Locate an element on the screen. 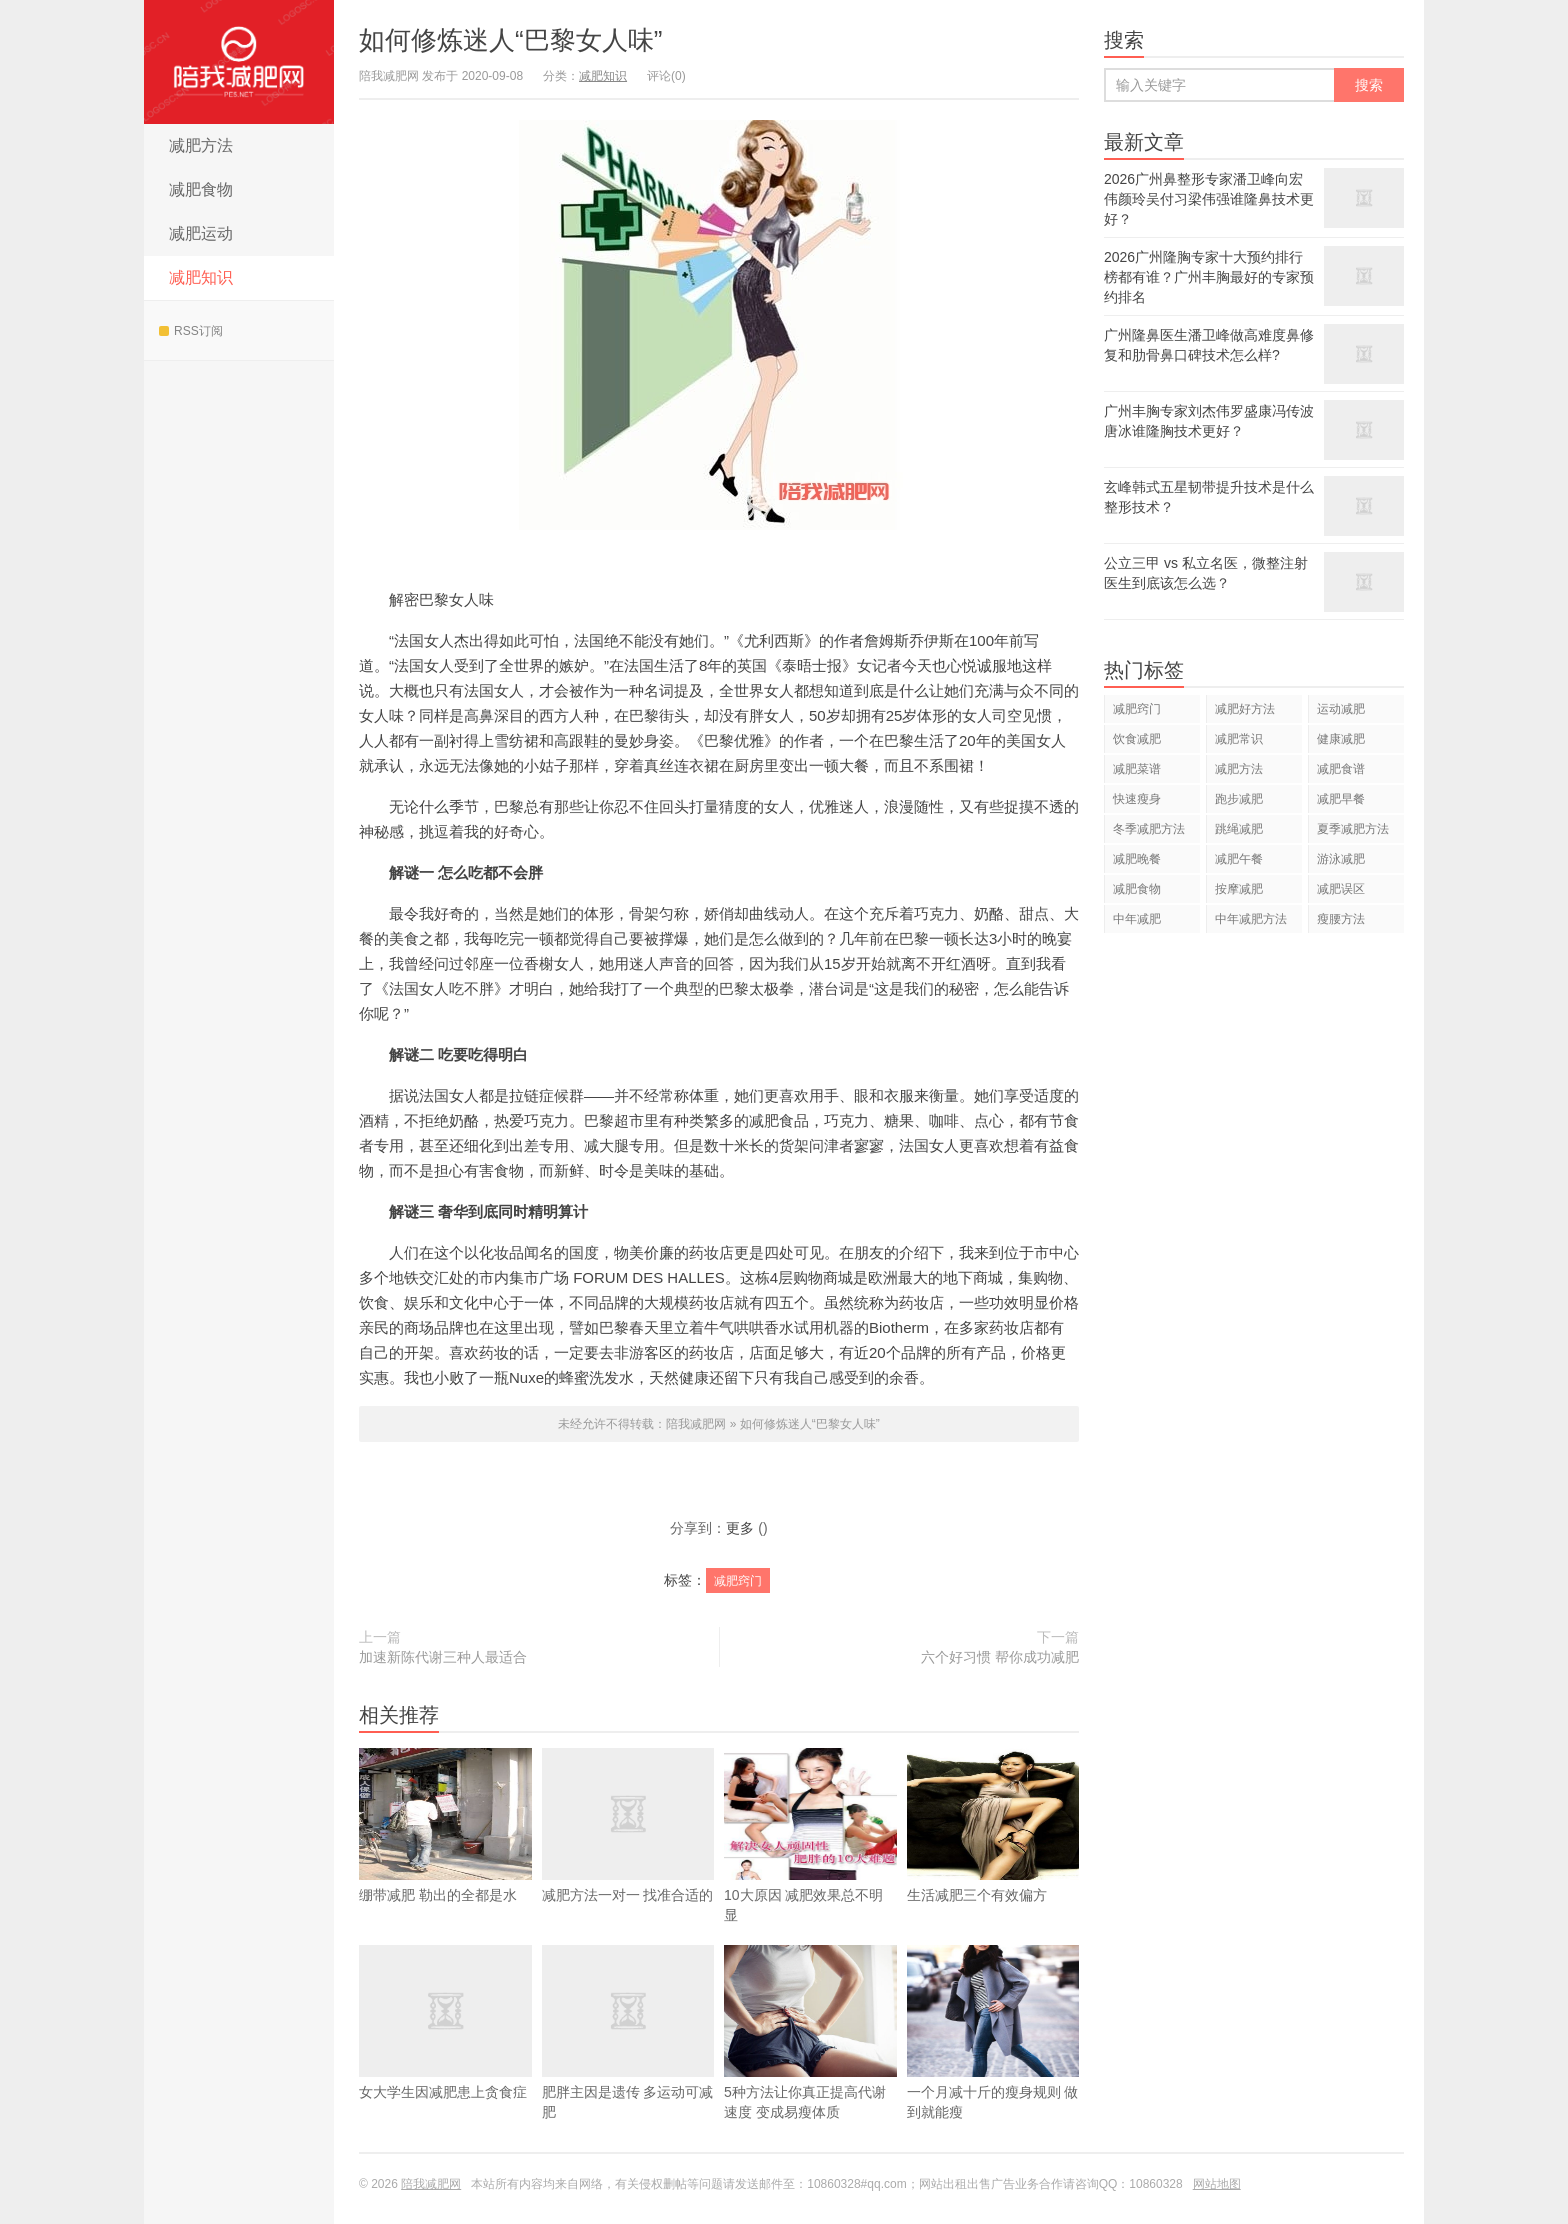 The width and height of the screenshot is (1568, 2224). 中年减肥 is located at coordinates (1137, 919).